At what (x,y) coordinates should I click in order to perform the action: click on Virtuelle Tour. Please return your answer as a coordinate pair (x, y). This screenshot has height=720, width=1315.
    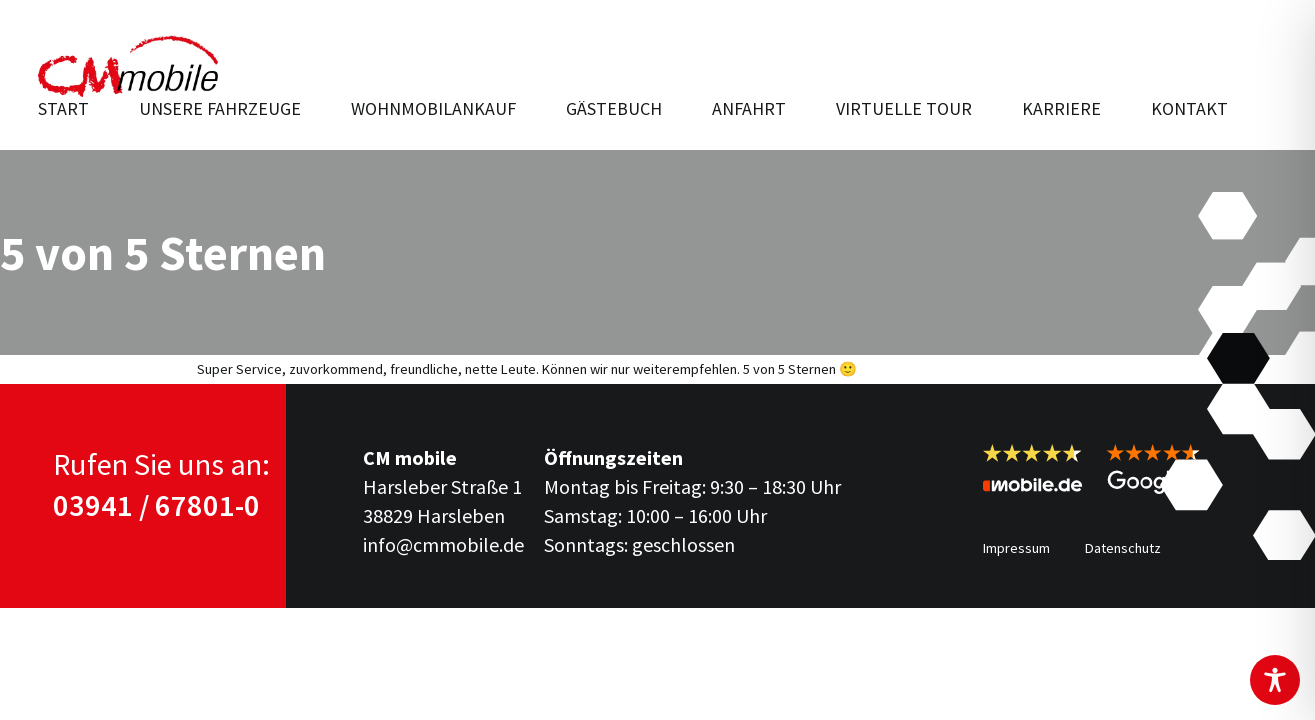
    Looking at the image, I should click on (904, 108).